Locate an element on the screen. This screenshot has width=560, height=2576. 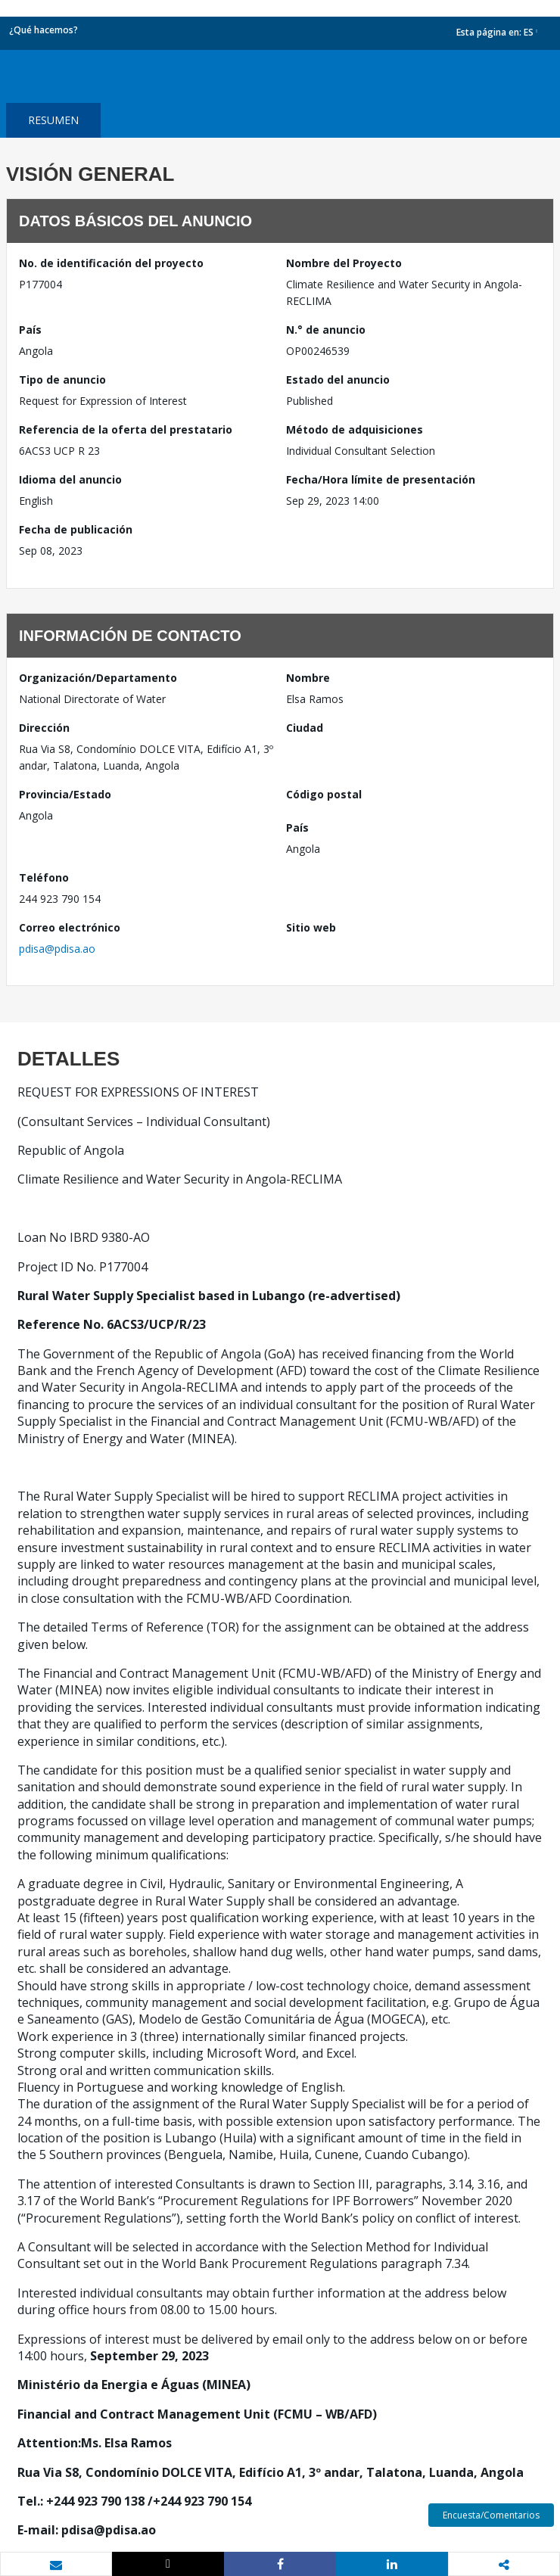
Idioma del anuncio is located at coordinates (70, 479).